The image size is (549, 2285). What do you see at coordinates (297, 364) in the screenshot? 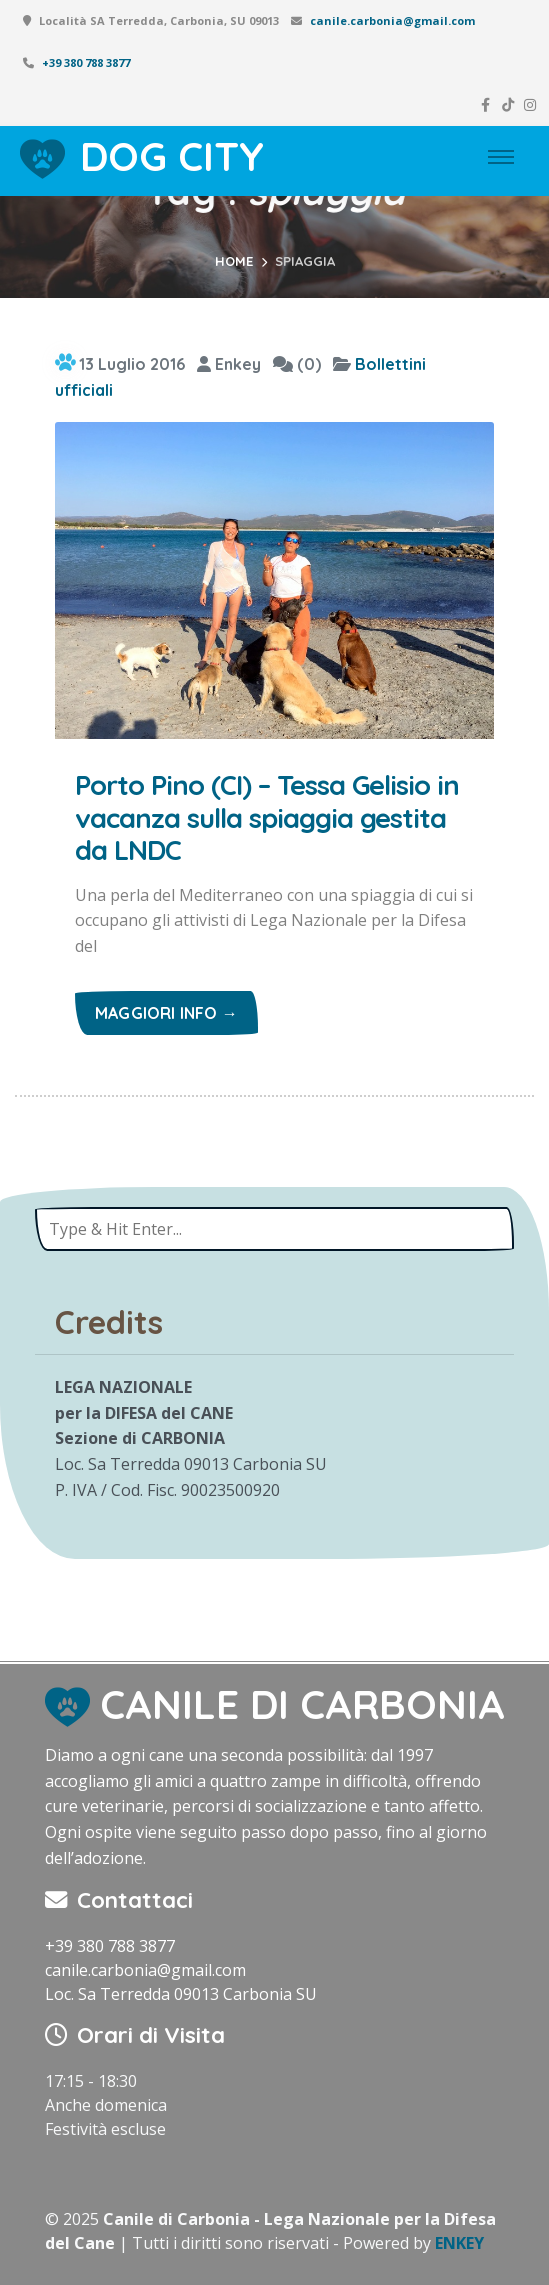
I see `(0)` at bounding box center [297, 364].